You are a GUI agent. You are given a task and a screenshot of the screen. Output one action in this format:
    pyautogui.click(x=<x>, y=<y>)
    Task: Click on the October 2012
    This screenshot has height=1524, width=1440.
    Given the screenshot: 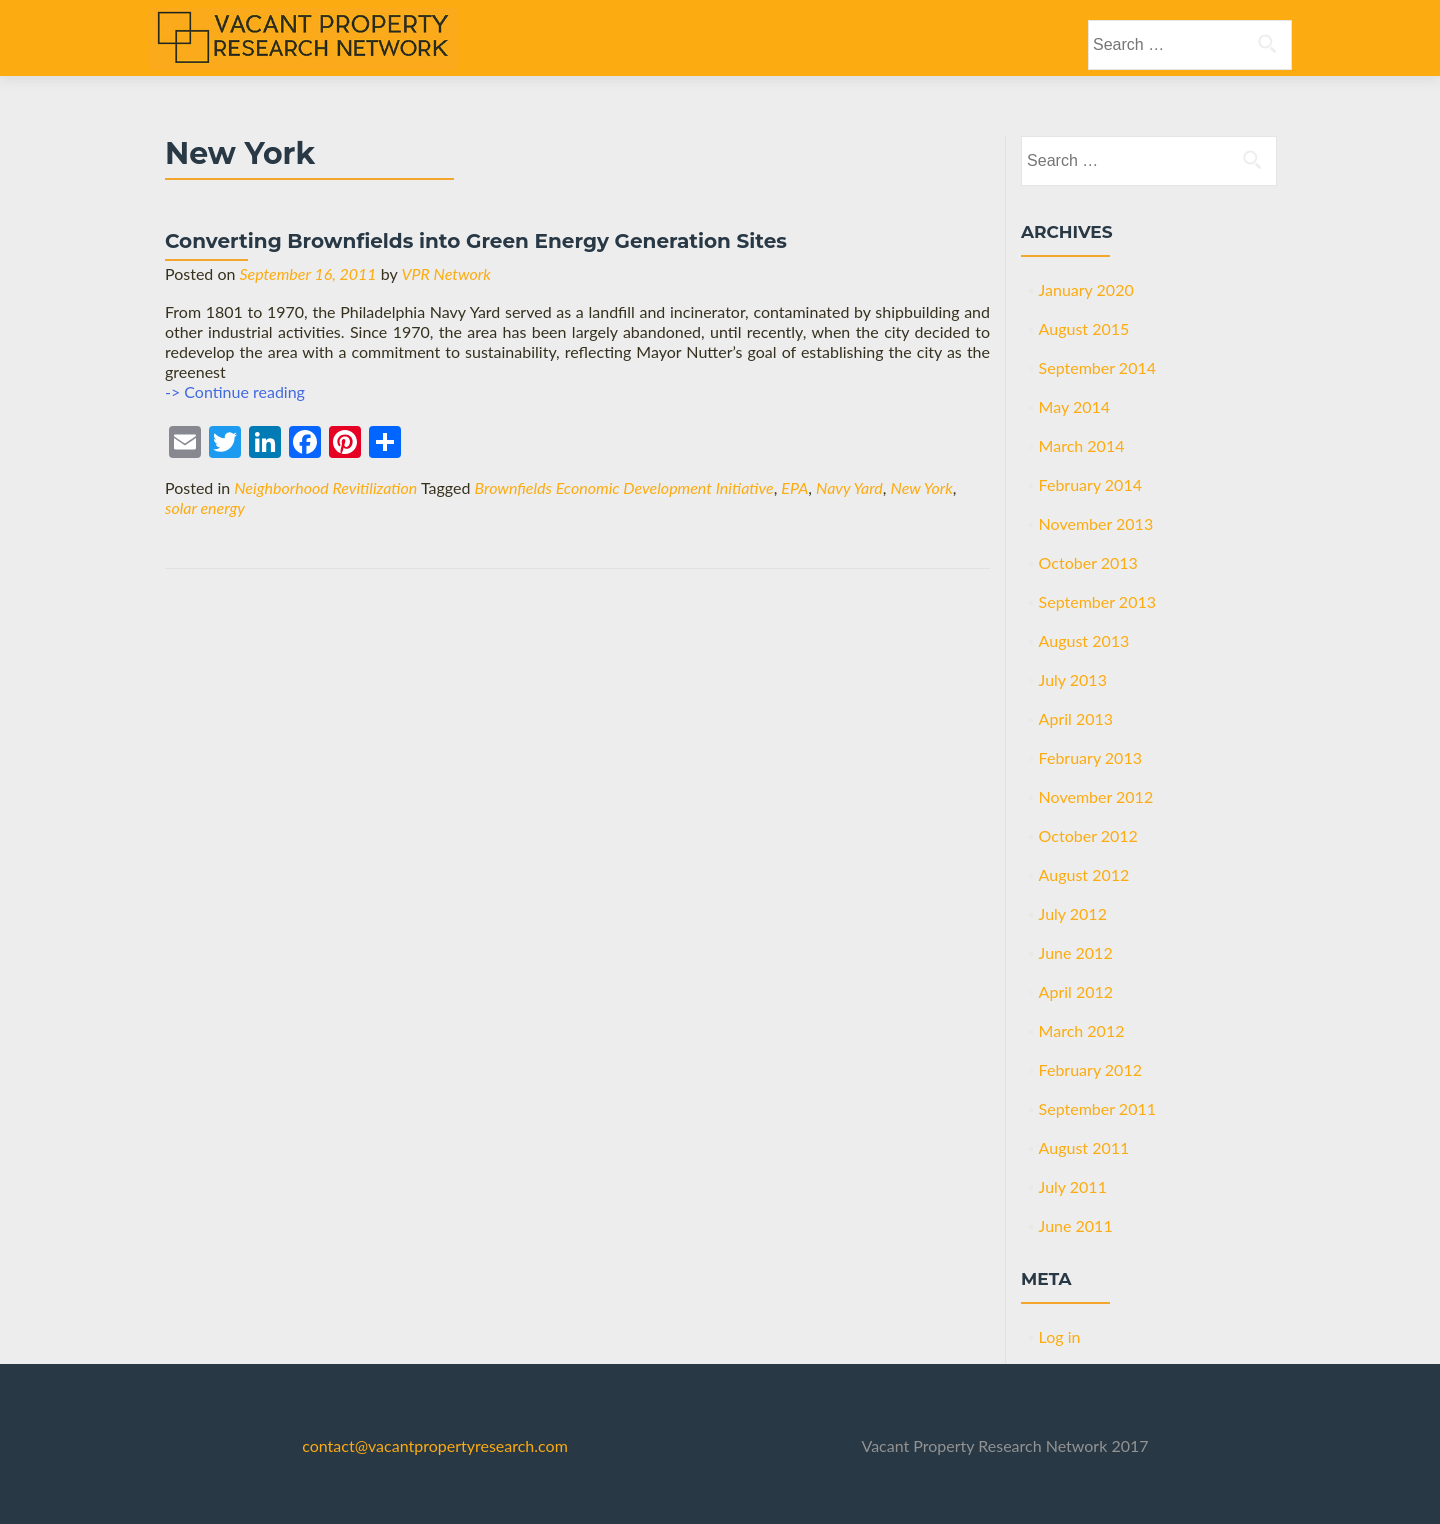 What is the action you would take?
    pyautogui.click(x=1088, y=835)
    